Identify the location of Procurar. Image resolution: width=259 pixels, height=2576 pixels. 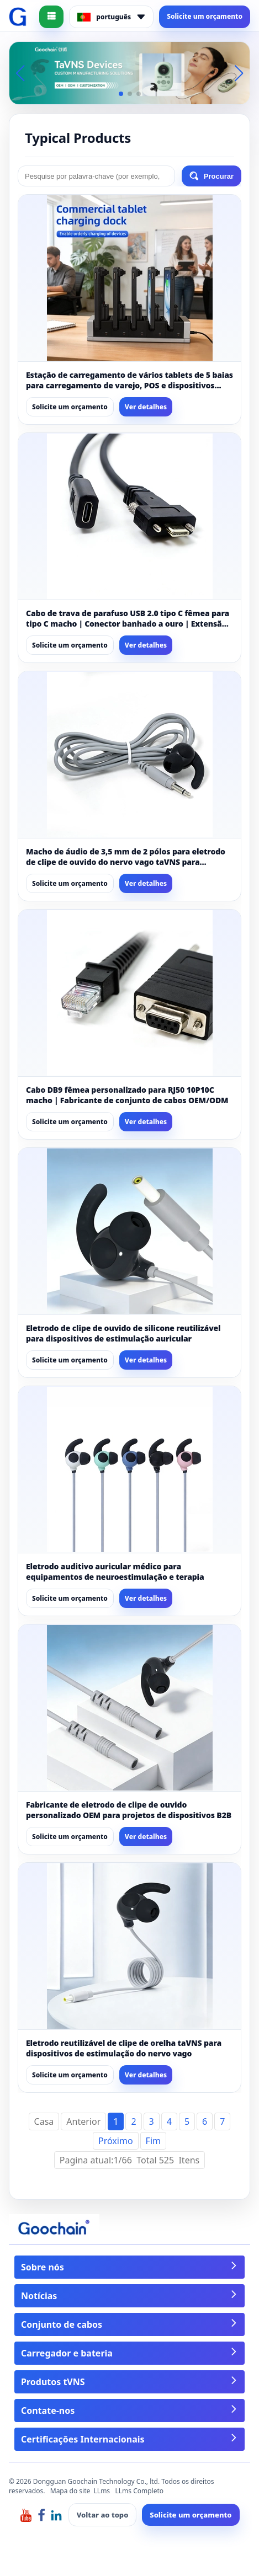
(211, 176).